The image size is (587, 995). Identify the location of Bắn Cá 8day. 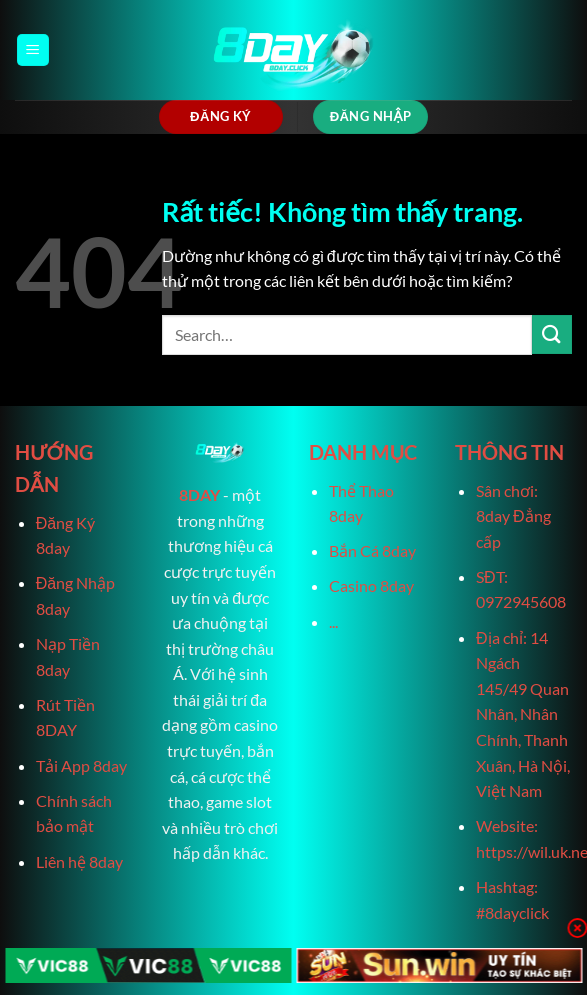
(372, 550).